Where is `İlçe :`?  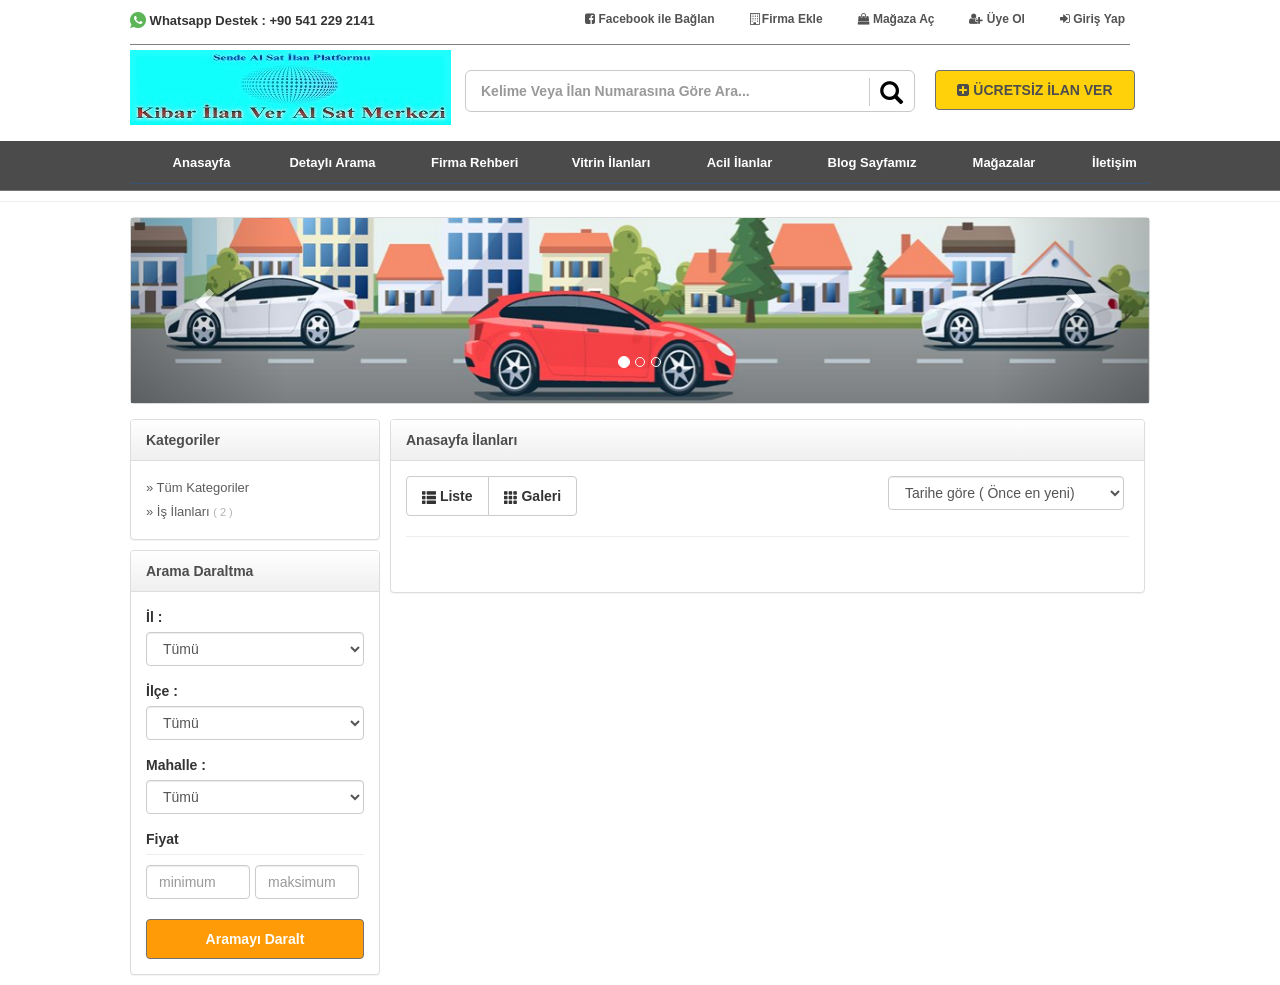 İlçe : is located at coordinates (162, 691).